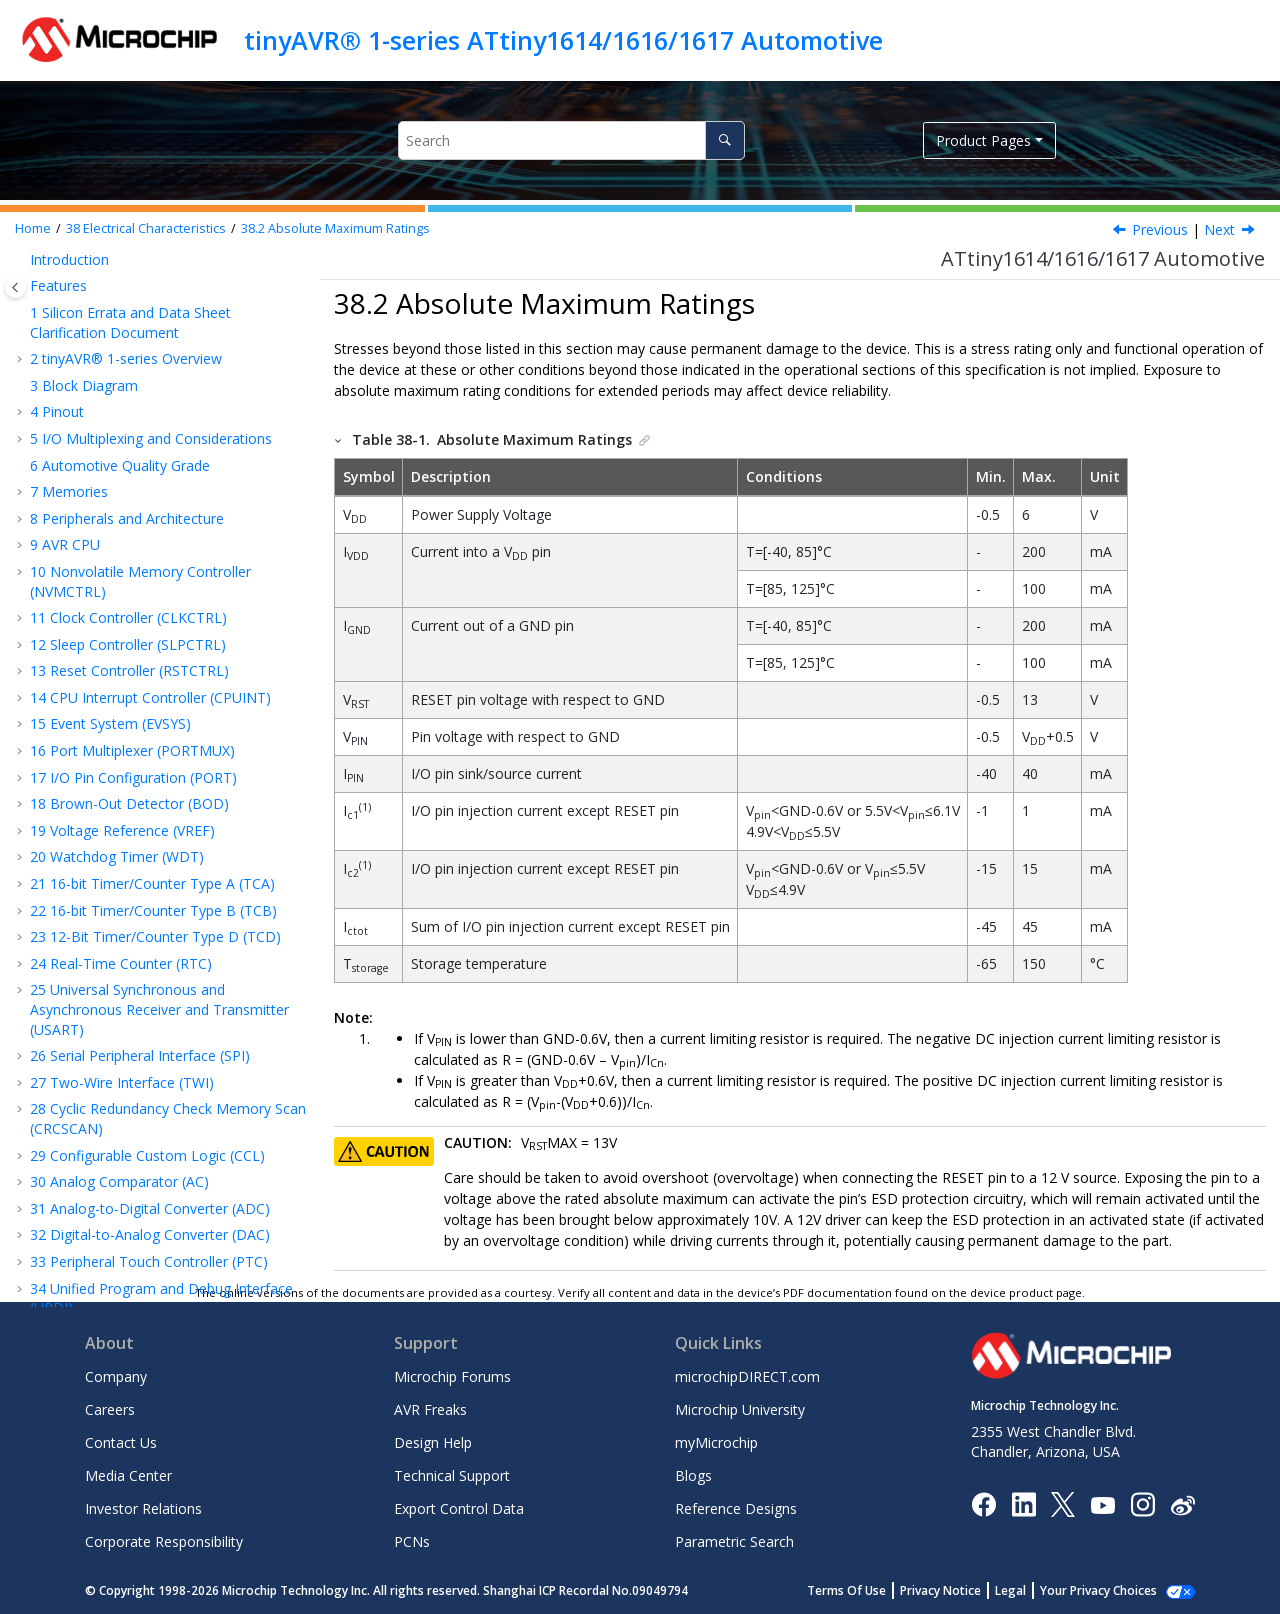  Describe the element at coordinates (173, 582) in the screenshot. I see `Power Consumption of Peripherals` at that location.